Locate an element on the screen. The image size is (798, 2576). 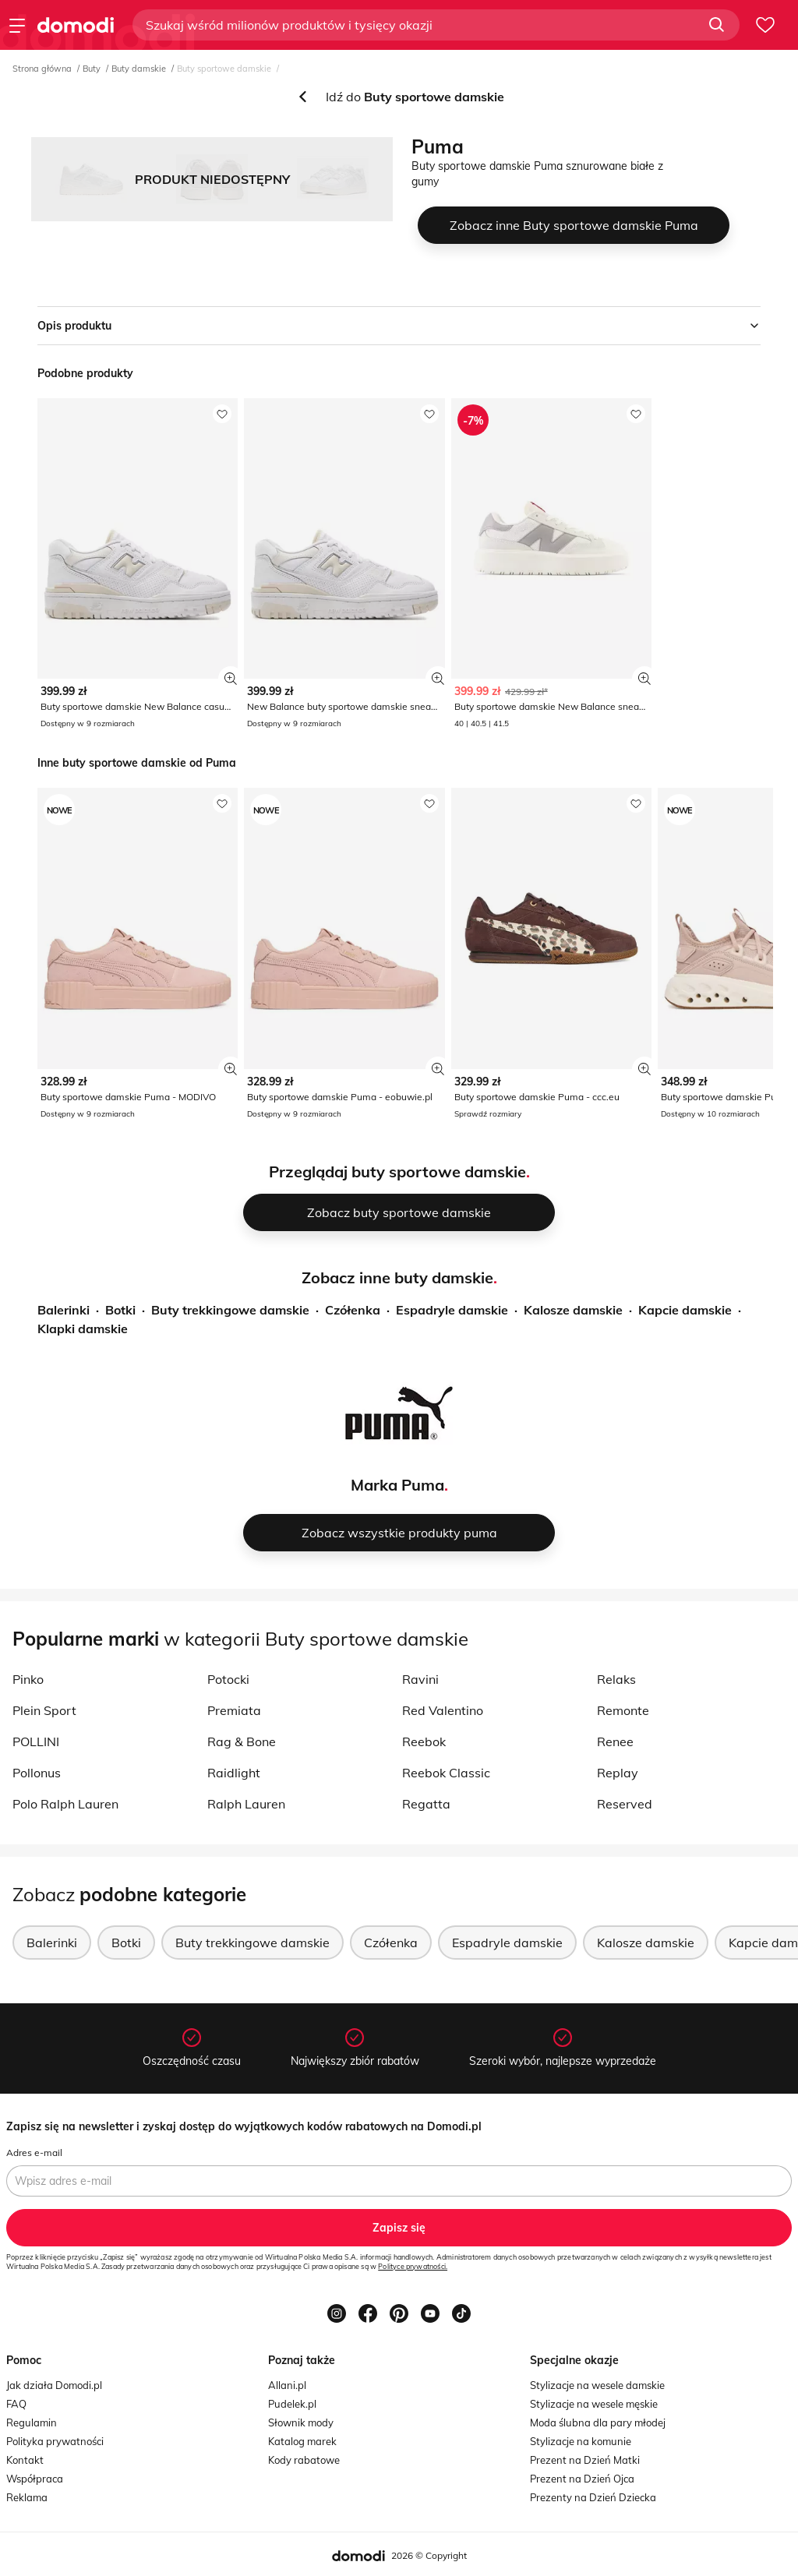
Pinko is located at coordinates (28, 1679).